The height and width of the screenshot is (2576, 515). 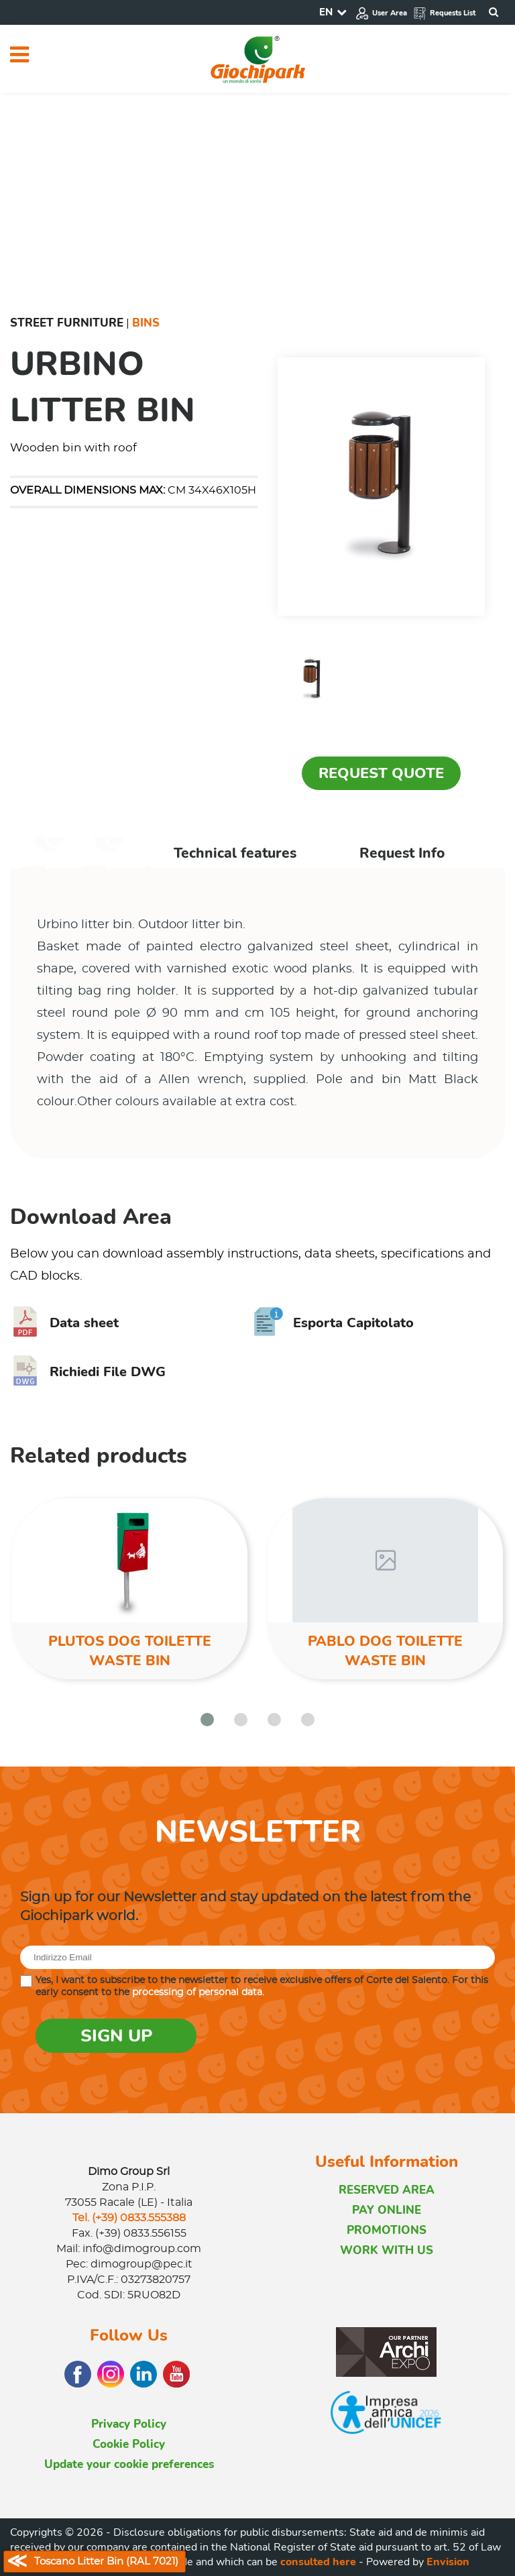 What do you see at coordinates (386, 2210) in the screenshot?
I see `PAY ONLINE` at bounding box center [386, 2210].